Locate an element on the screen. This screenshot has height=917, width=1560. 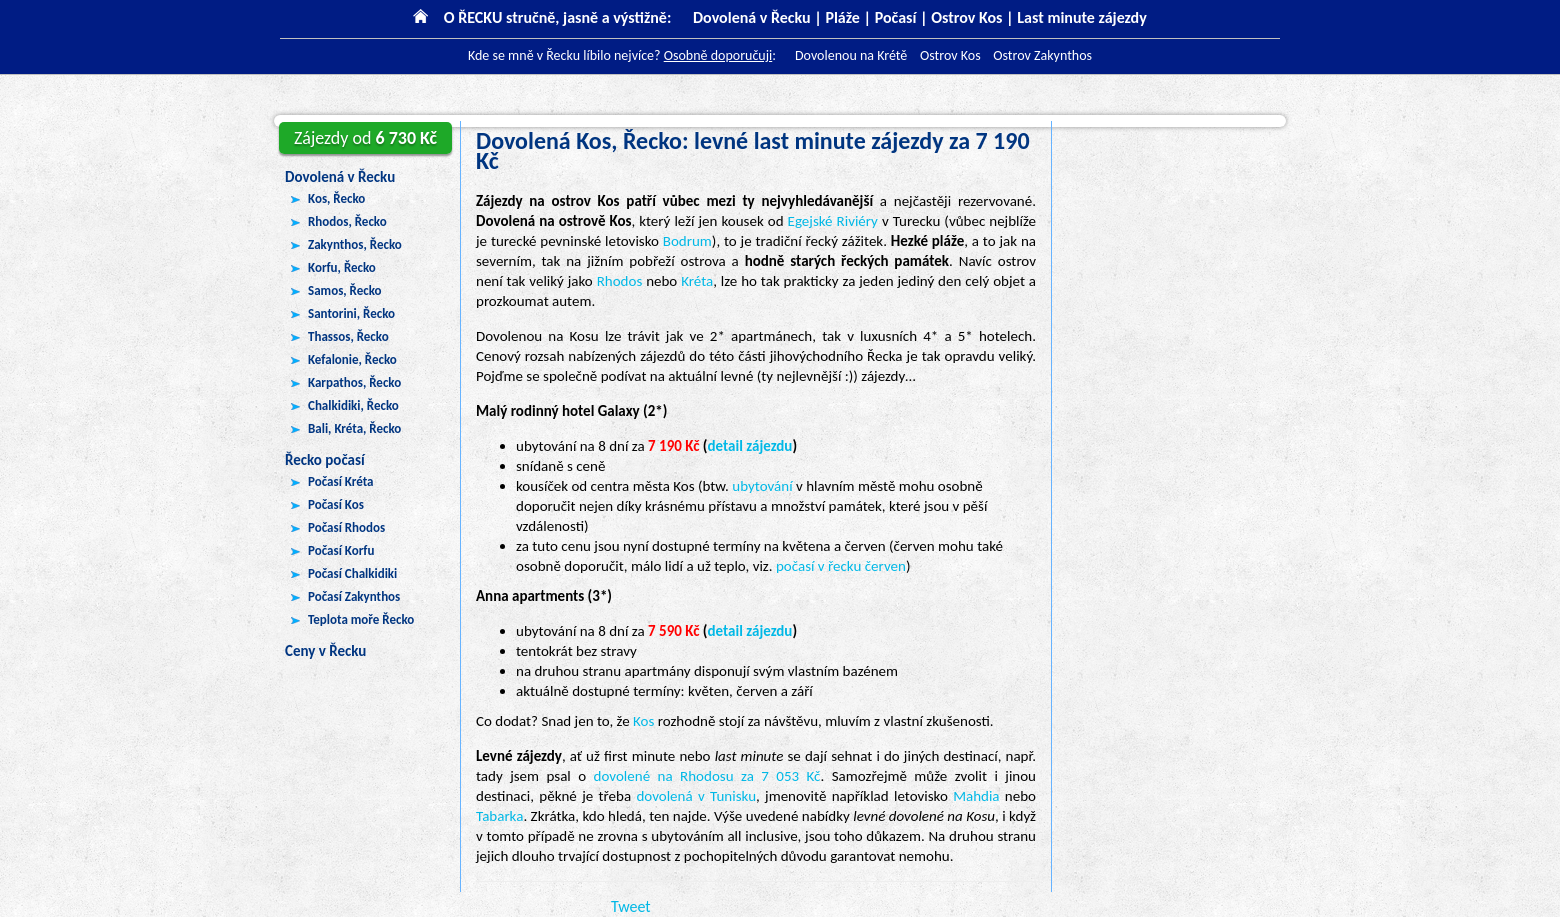
Rhodos, Řecko is located at coordinates (347, 221).